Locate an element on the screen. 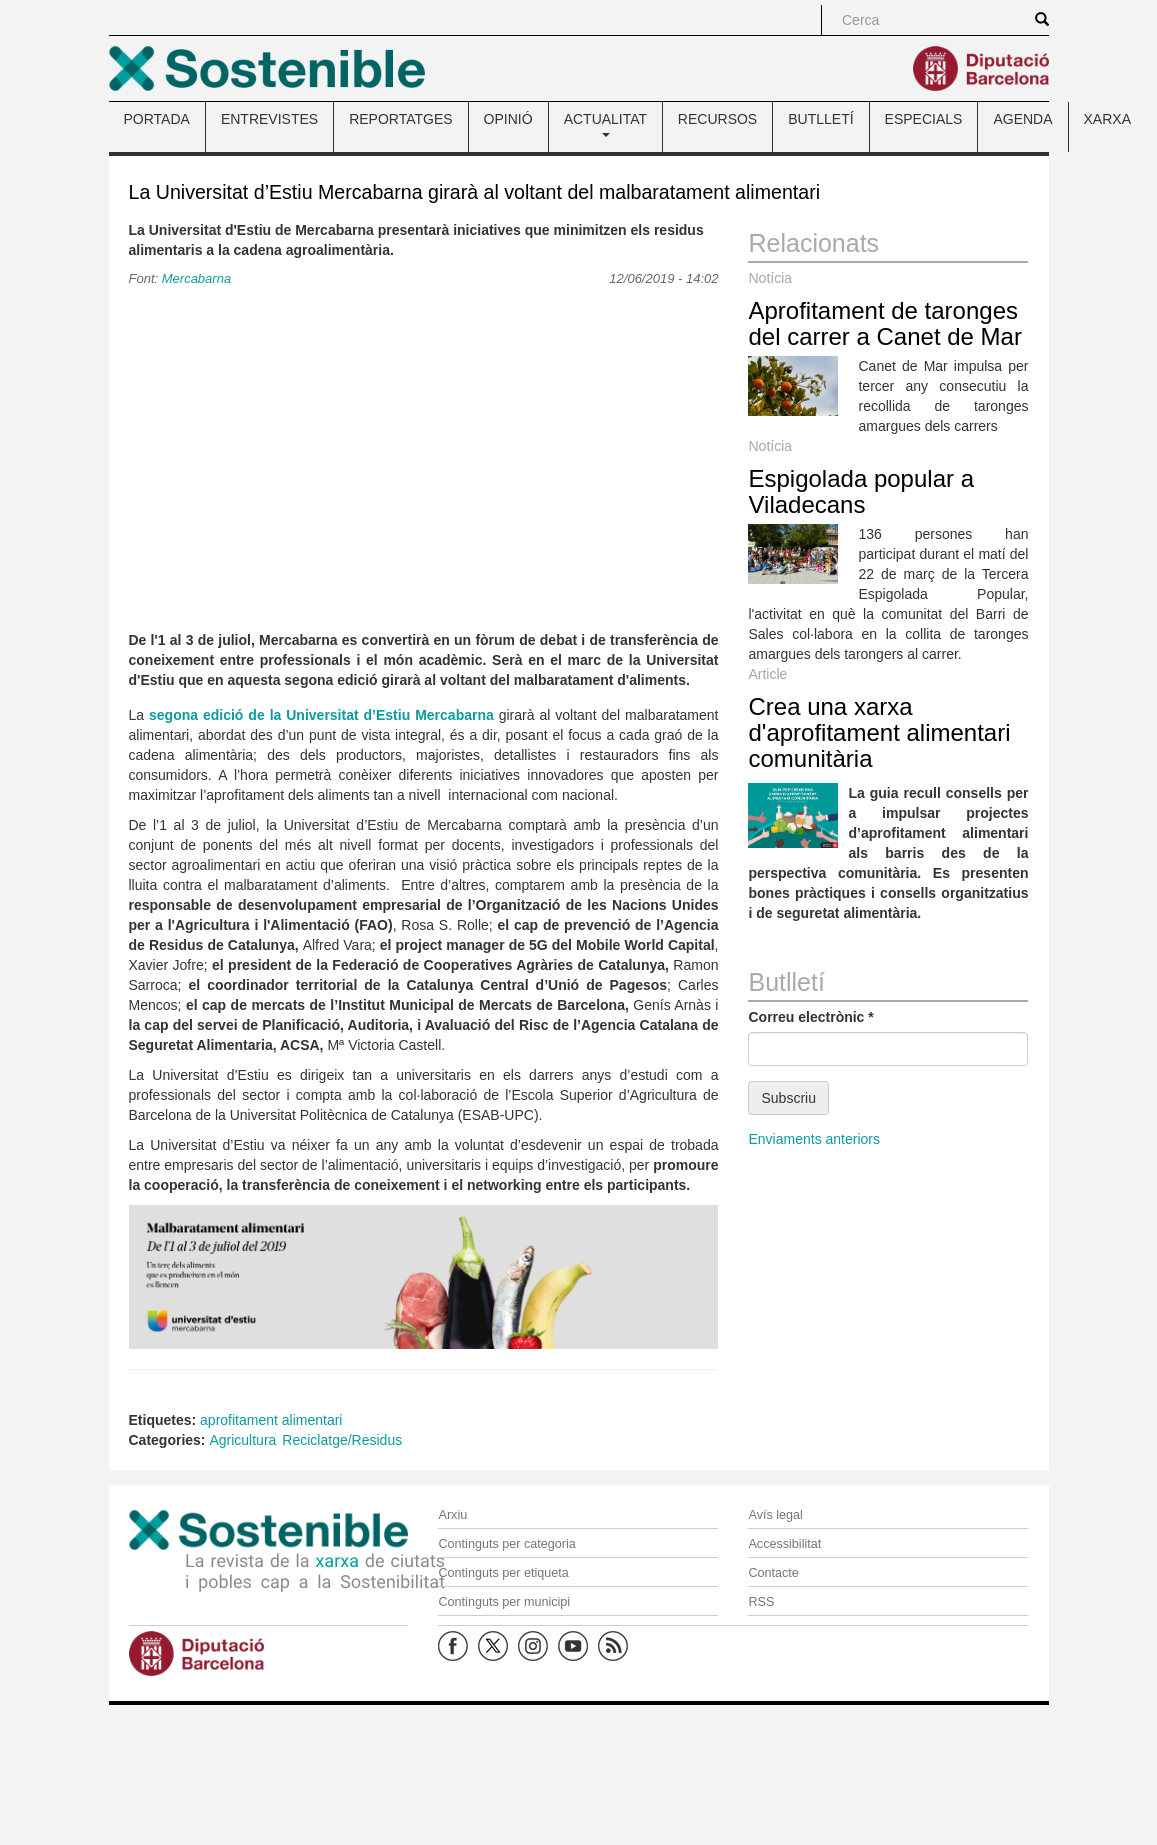 This screenshot has width=1157, height=1845. Aprofitament de taronges del carrer a Canet de Mar is located at coordinates (884, 323).